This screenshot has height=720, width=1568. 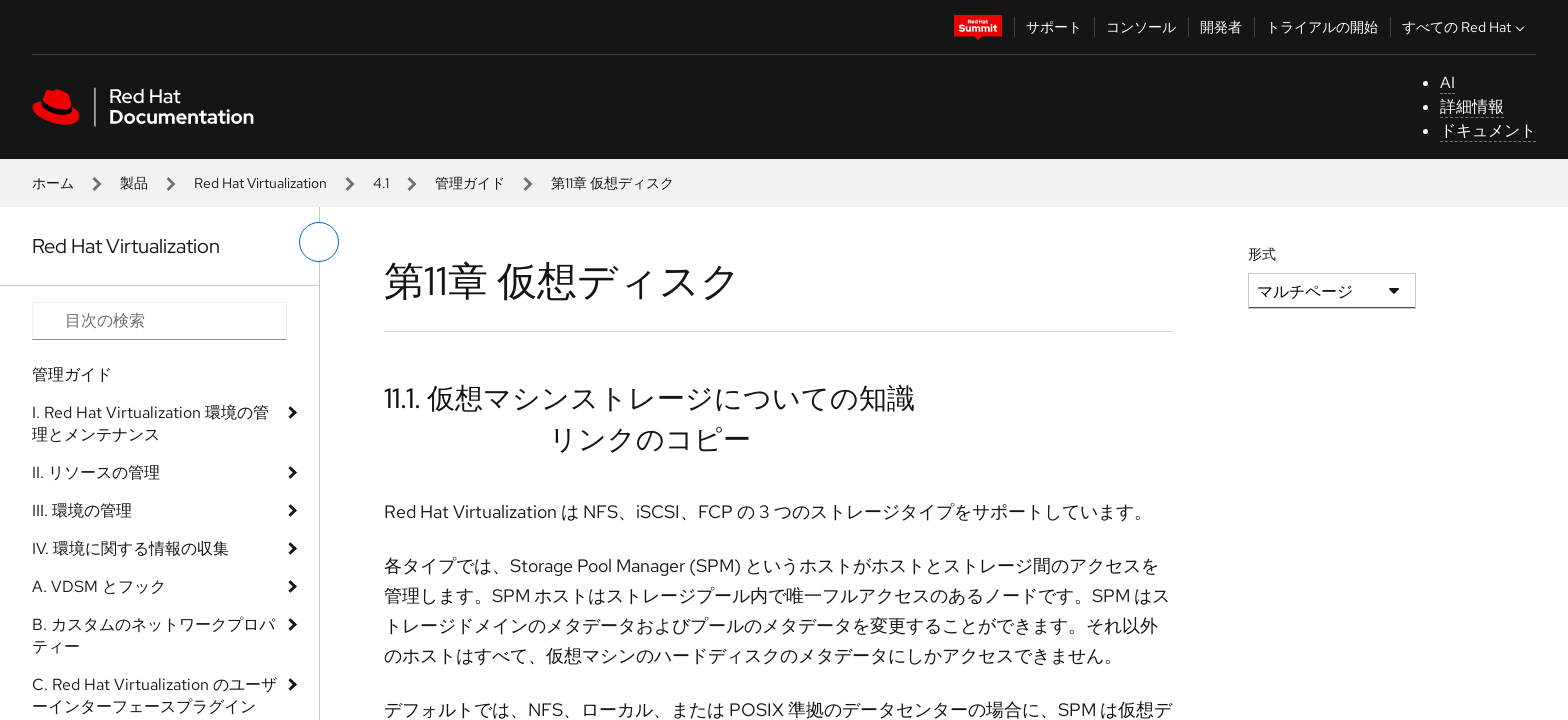 What do you see at coordinates (1141, 27) in the screenshot?
I see `コンソール` at bounding box center [1141, 27].